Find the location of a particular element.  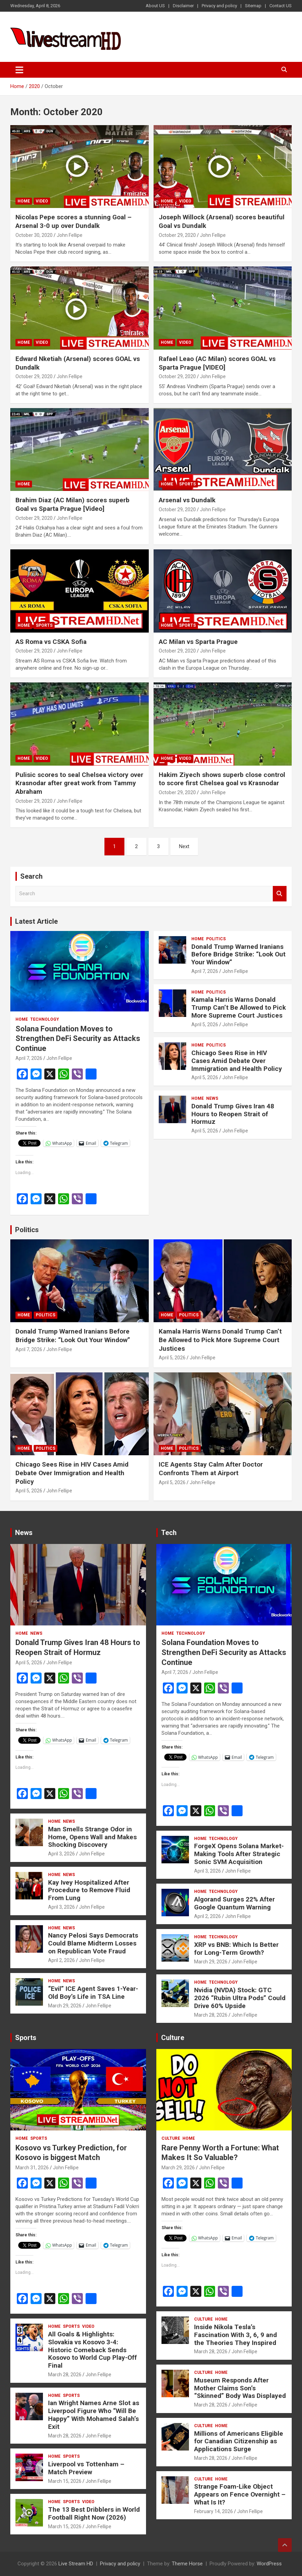

Contact US is located at coordinates (280, 5).